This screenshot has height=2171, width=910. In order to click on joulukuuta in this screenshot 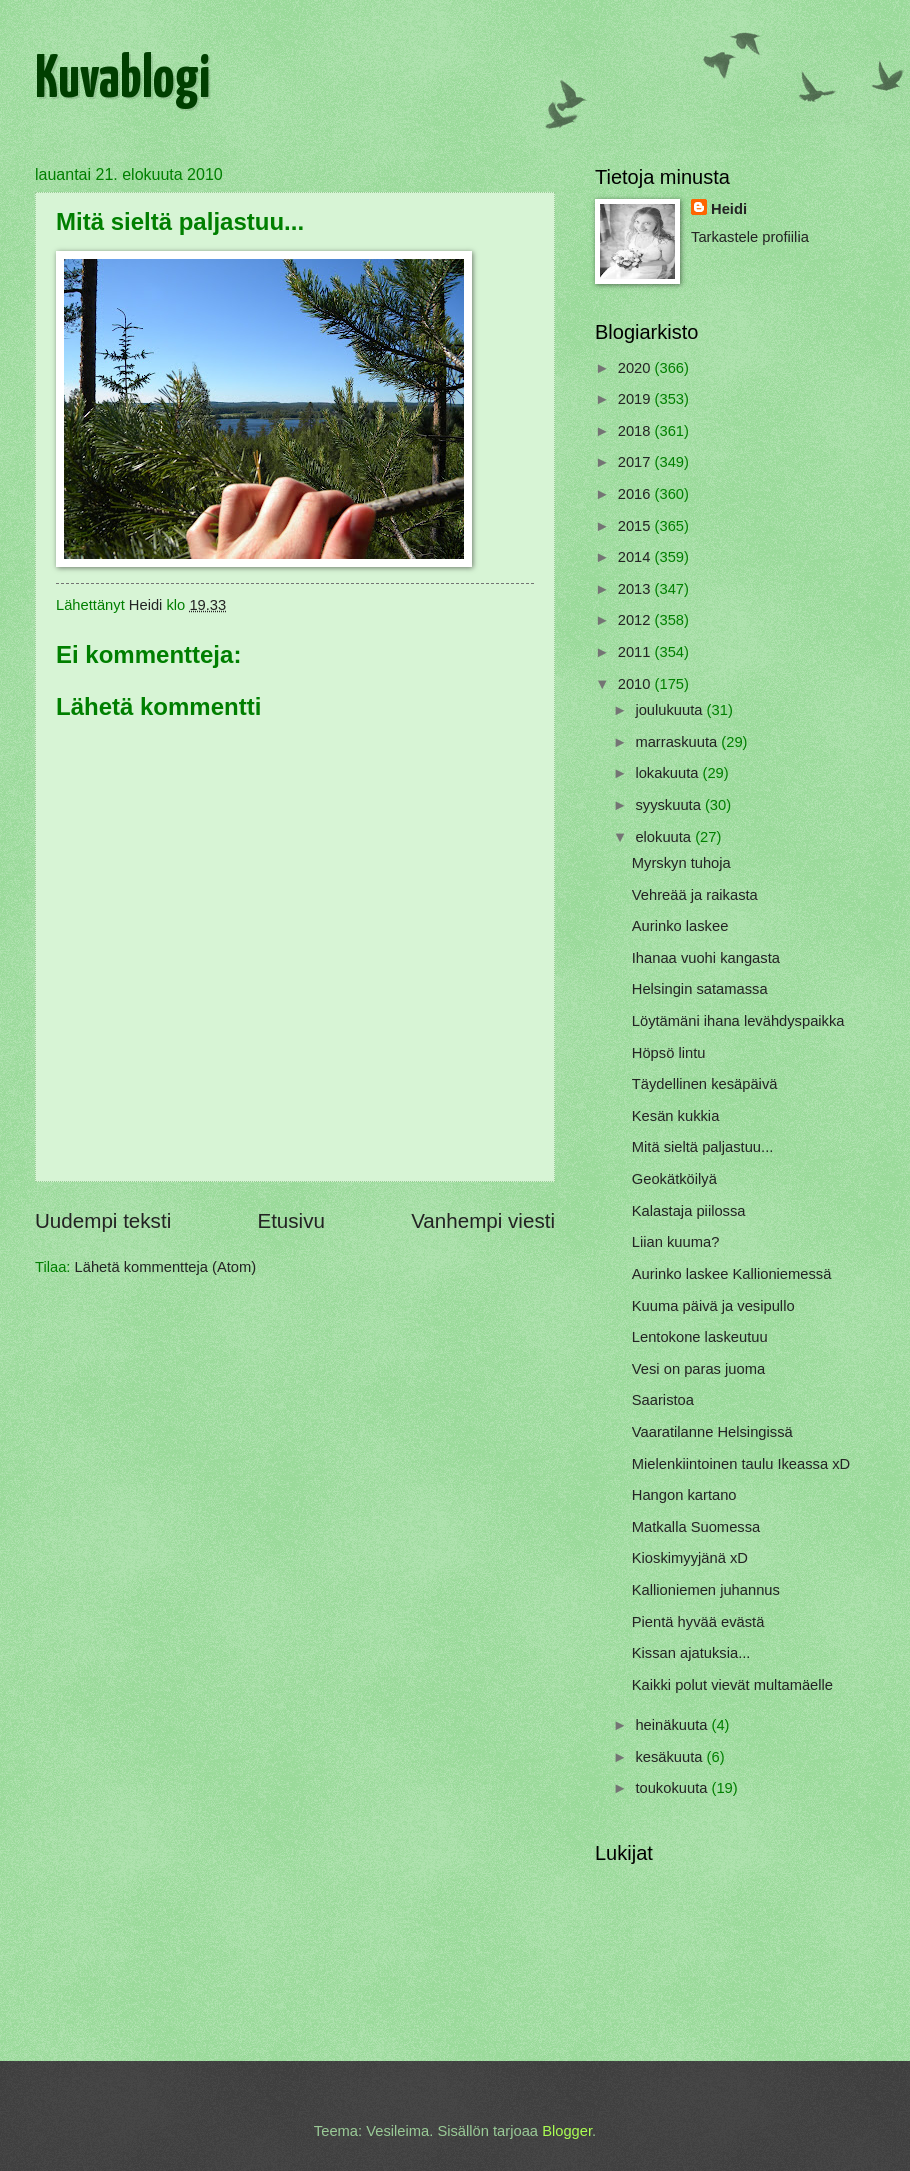, I will do `click(670, 710)`.